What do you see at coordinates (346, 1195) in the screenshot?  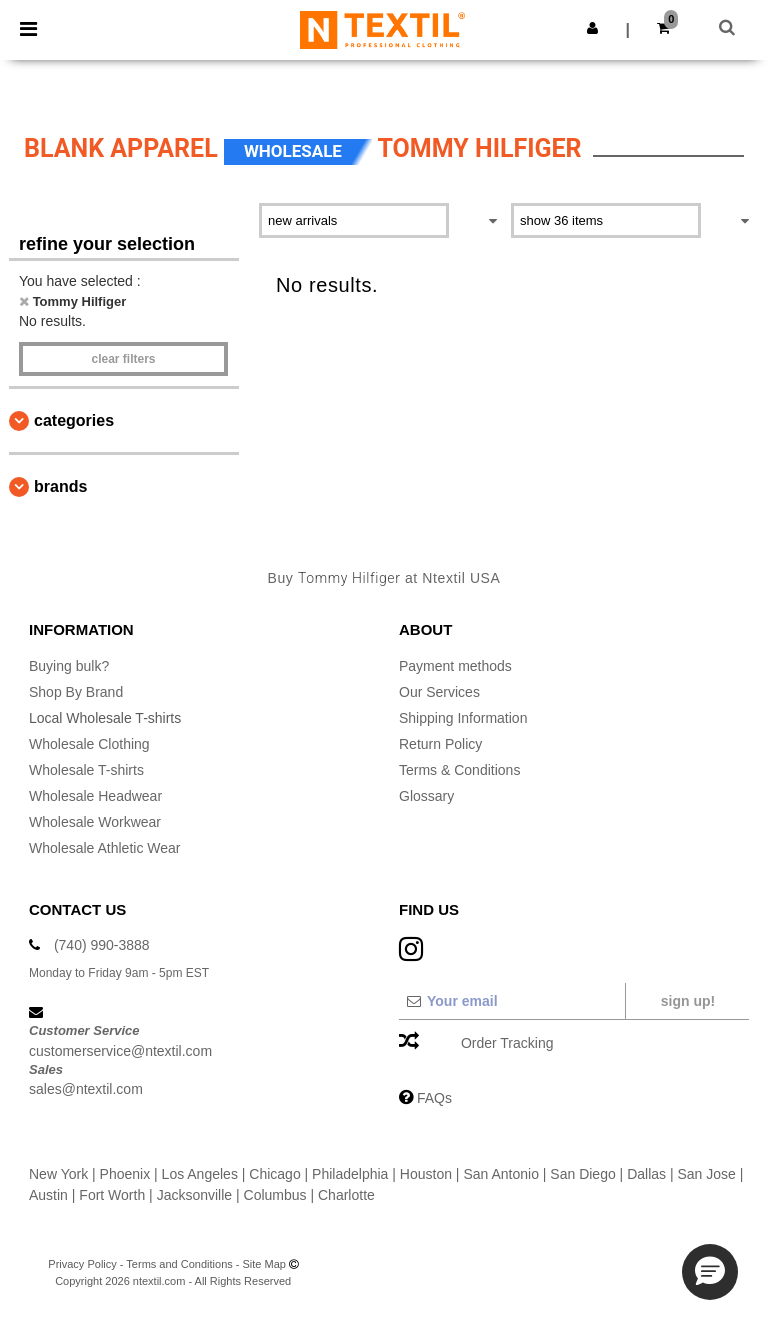 I see `Charlotte` at bounding box center [346, 1195].